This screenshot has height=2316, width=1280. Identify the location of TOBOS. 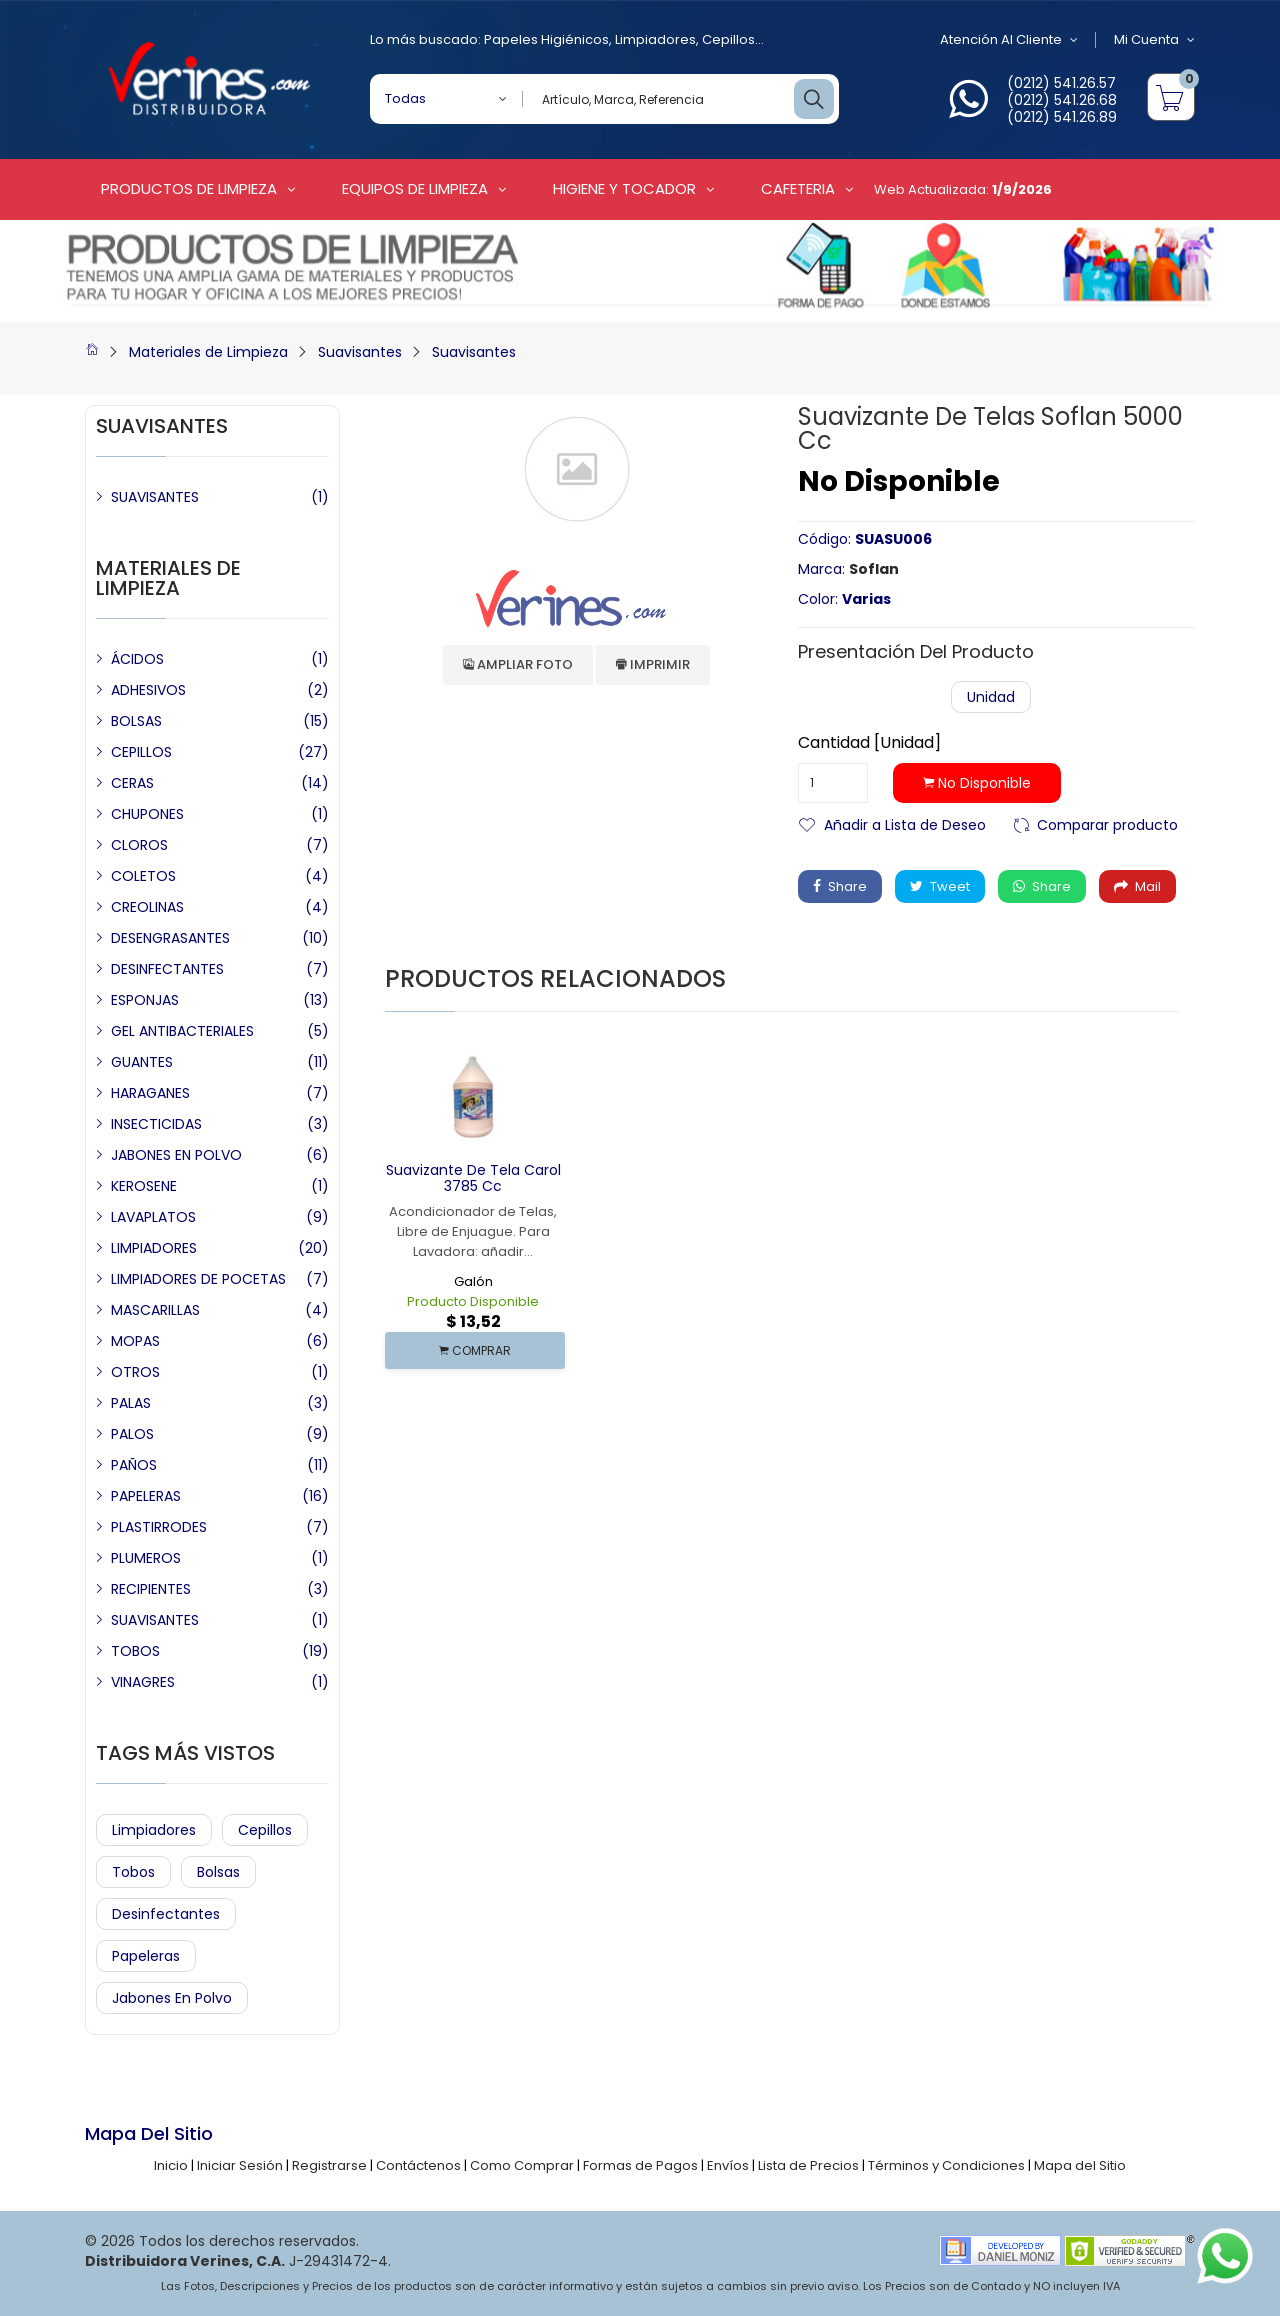
(135, 1651).